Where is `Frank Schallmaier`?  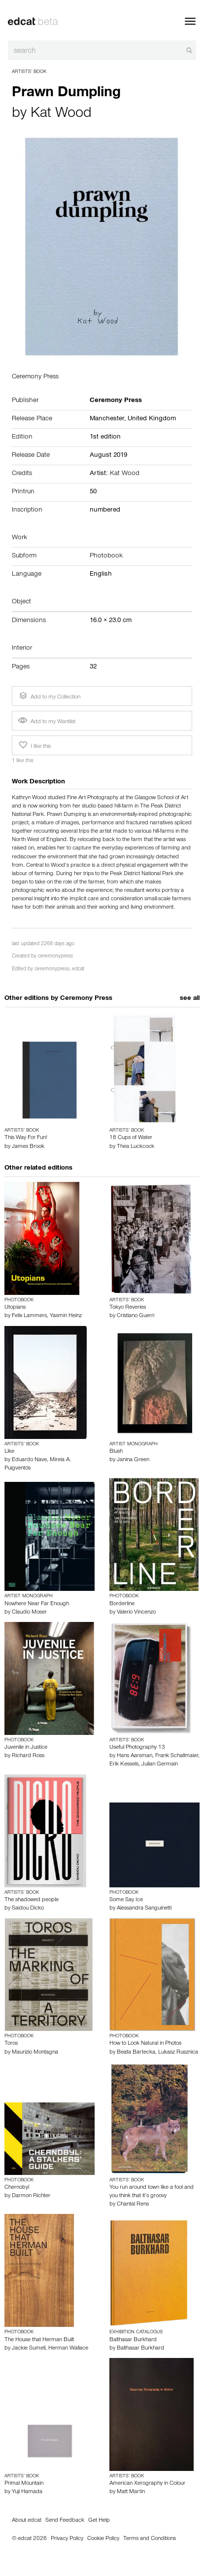 Frank Schallmaier is located at coordinates (176, 1756).